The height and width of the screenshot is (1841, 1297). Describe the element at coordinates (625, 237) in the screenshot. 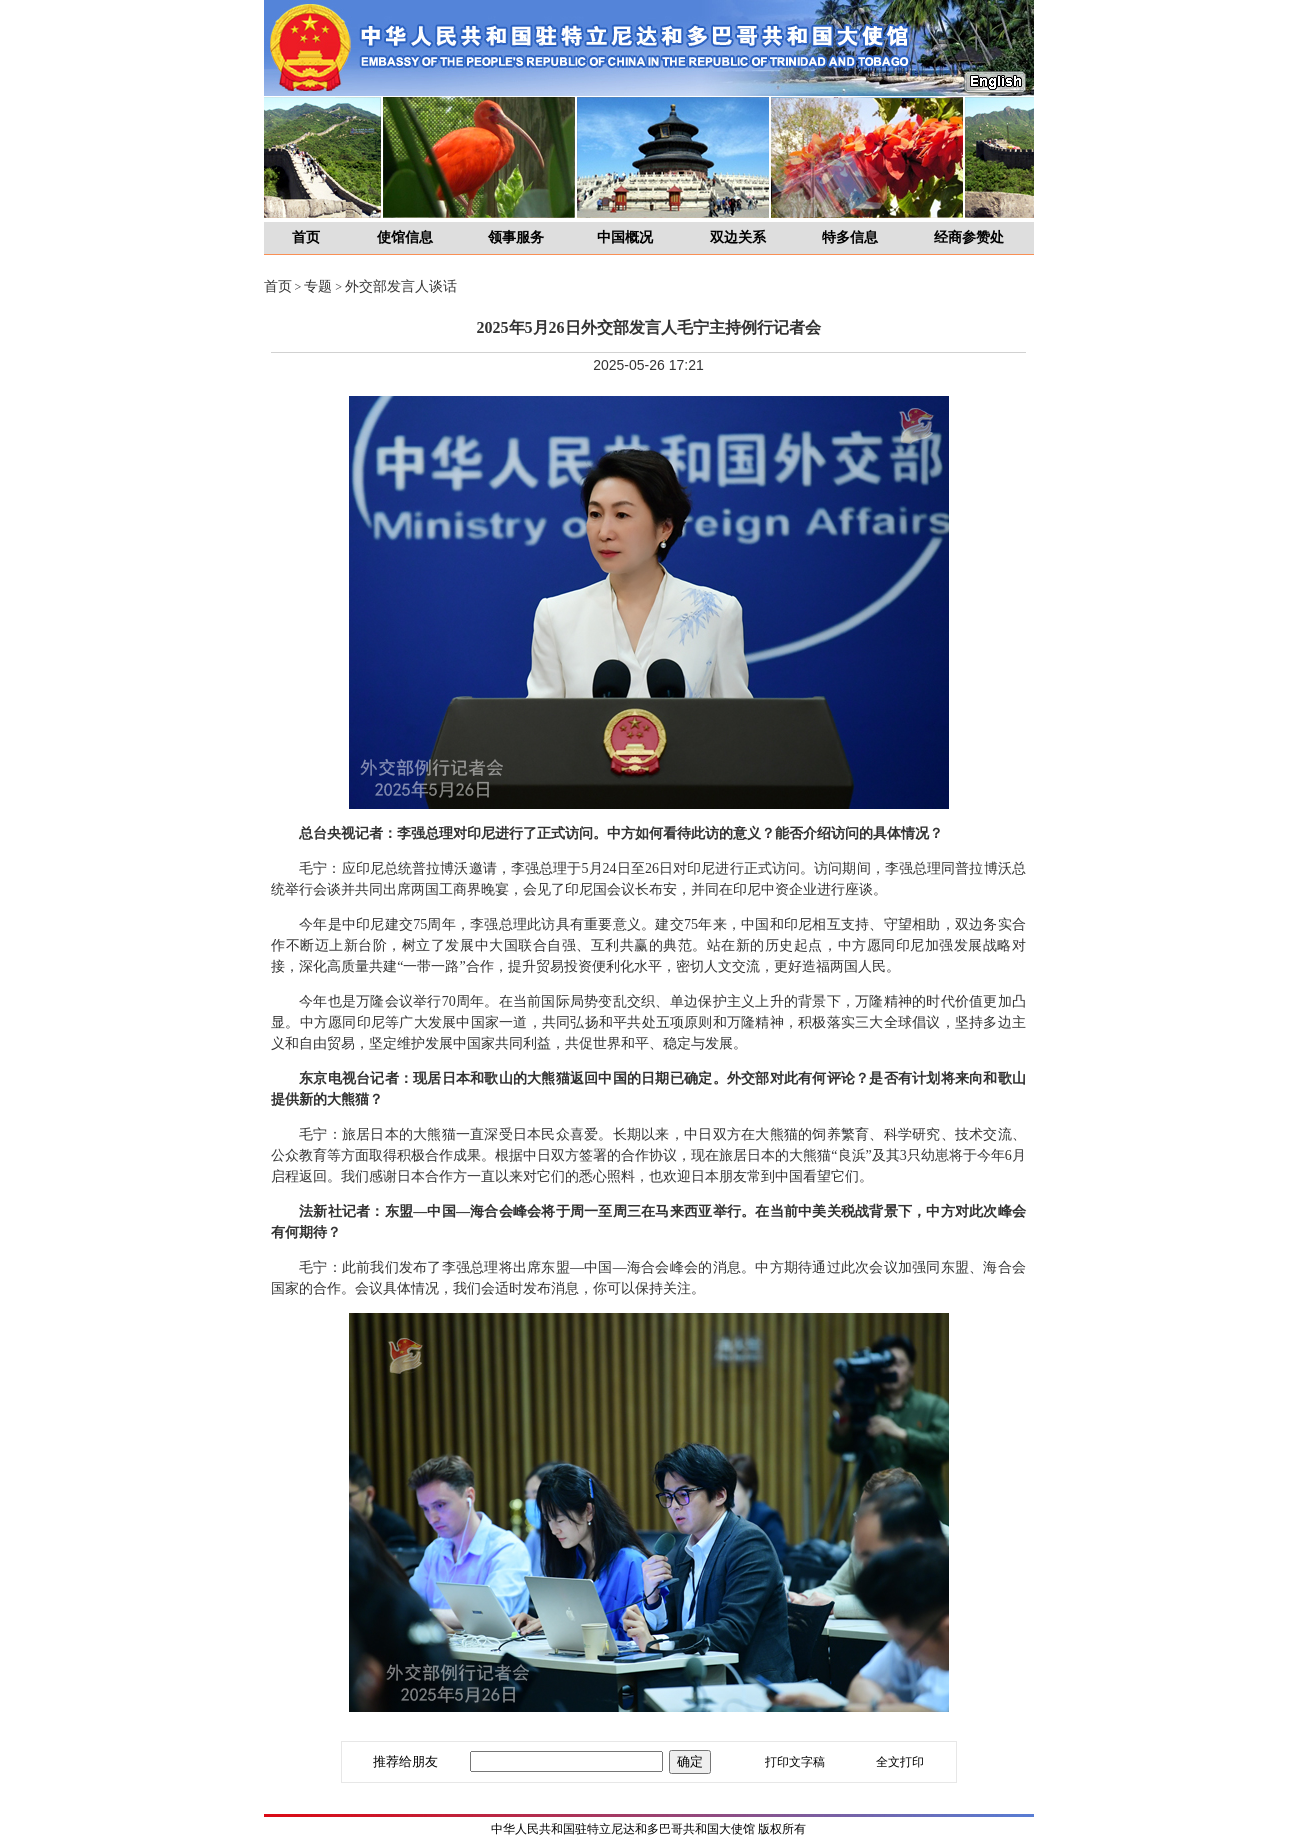

I see `中国概况` at that location.